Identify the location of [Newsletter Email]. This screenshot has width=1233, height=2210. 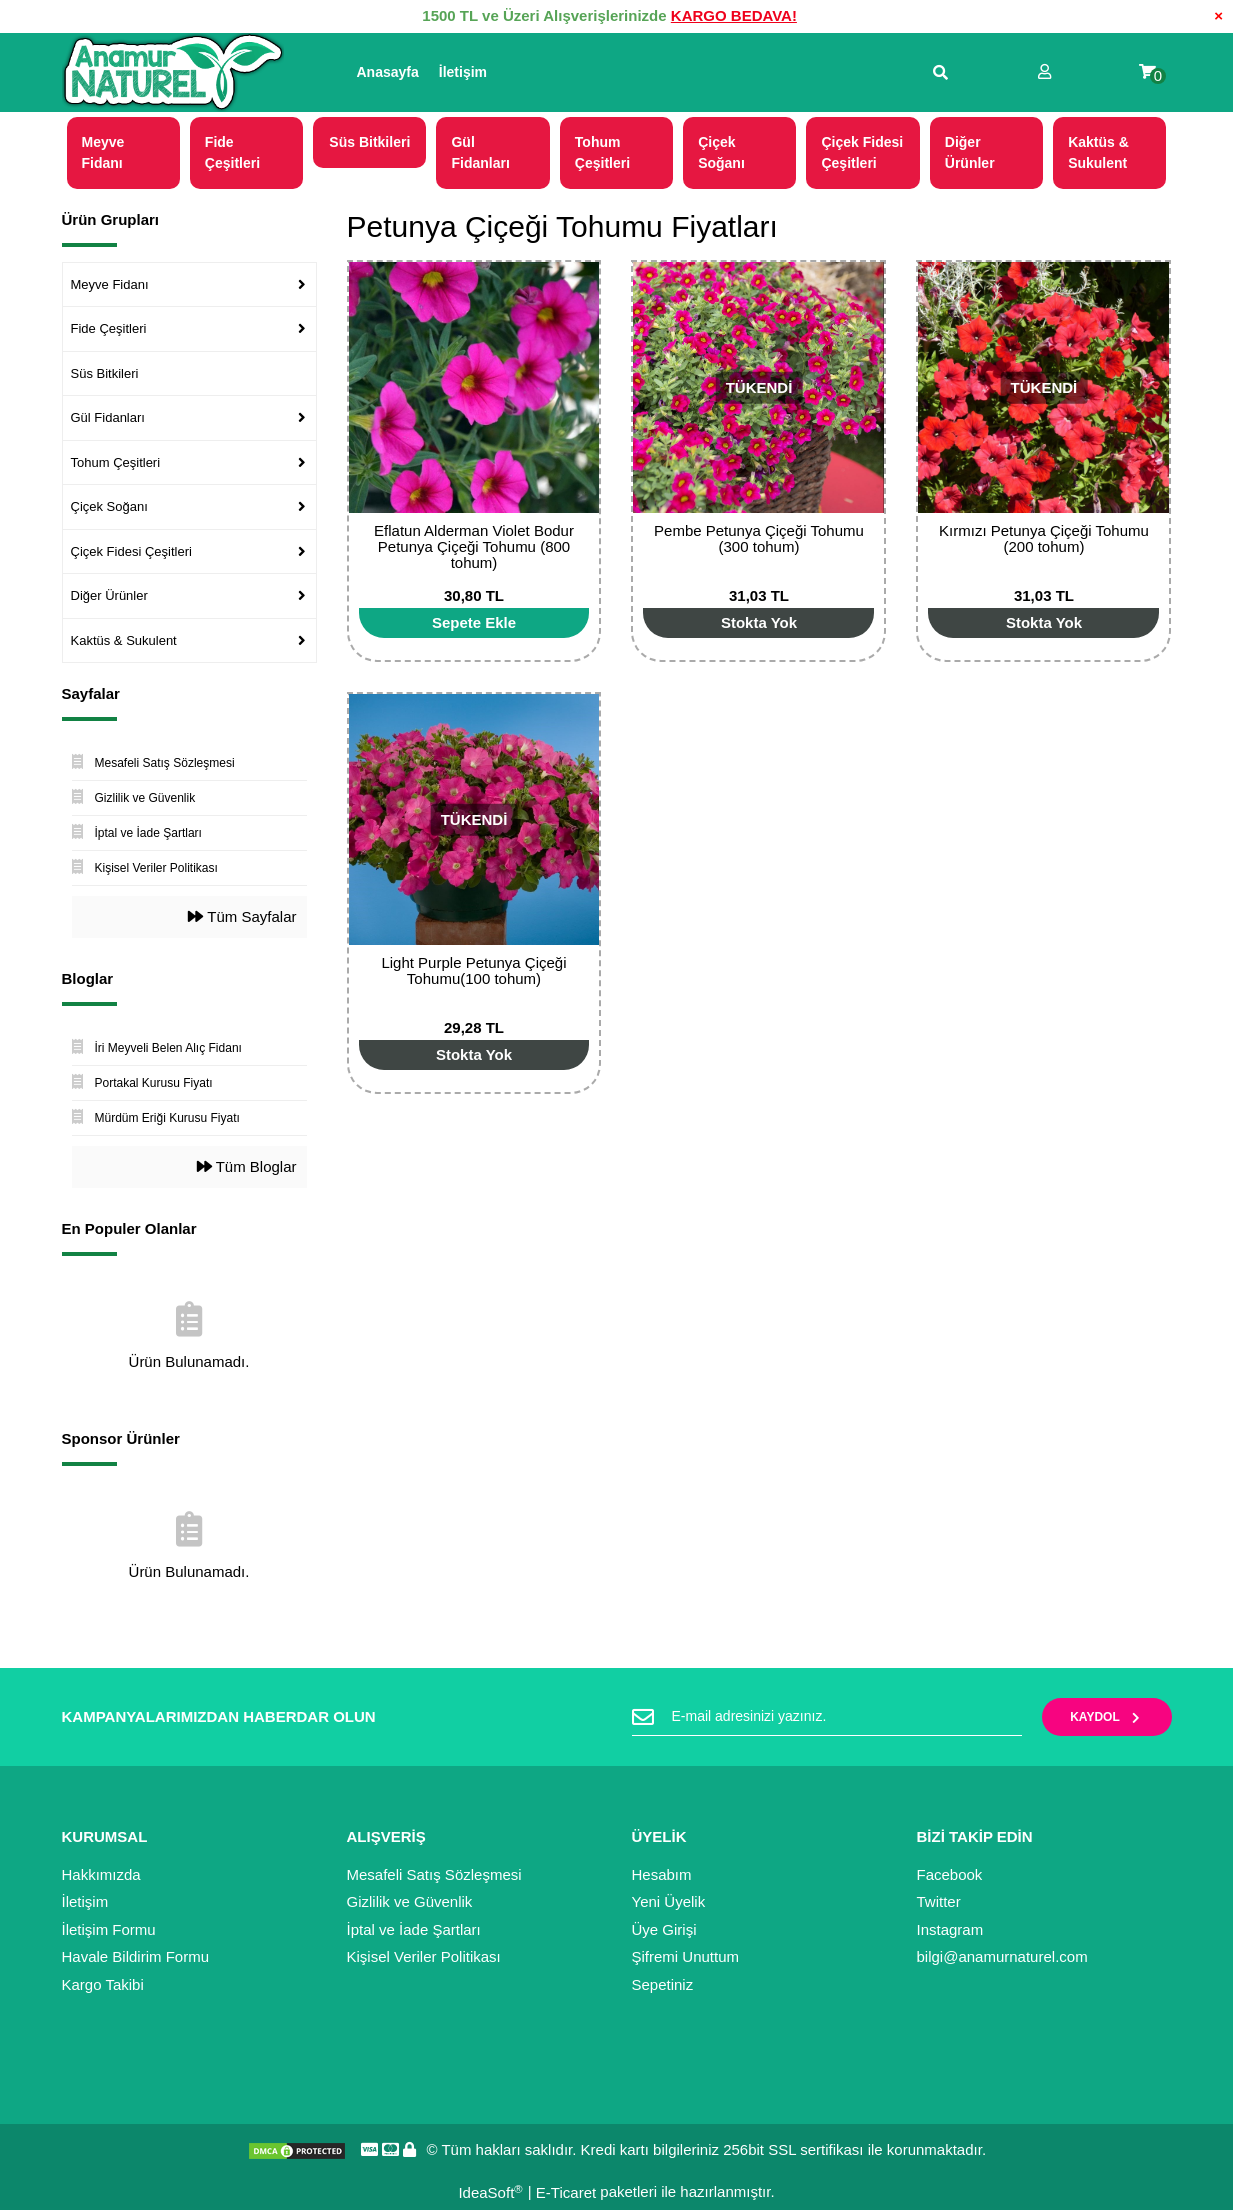
(827, 1717).